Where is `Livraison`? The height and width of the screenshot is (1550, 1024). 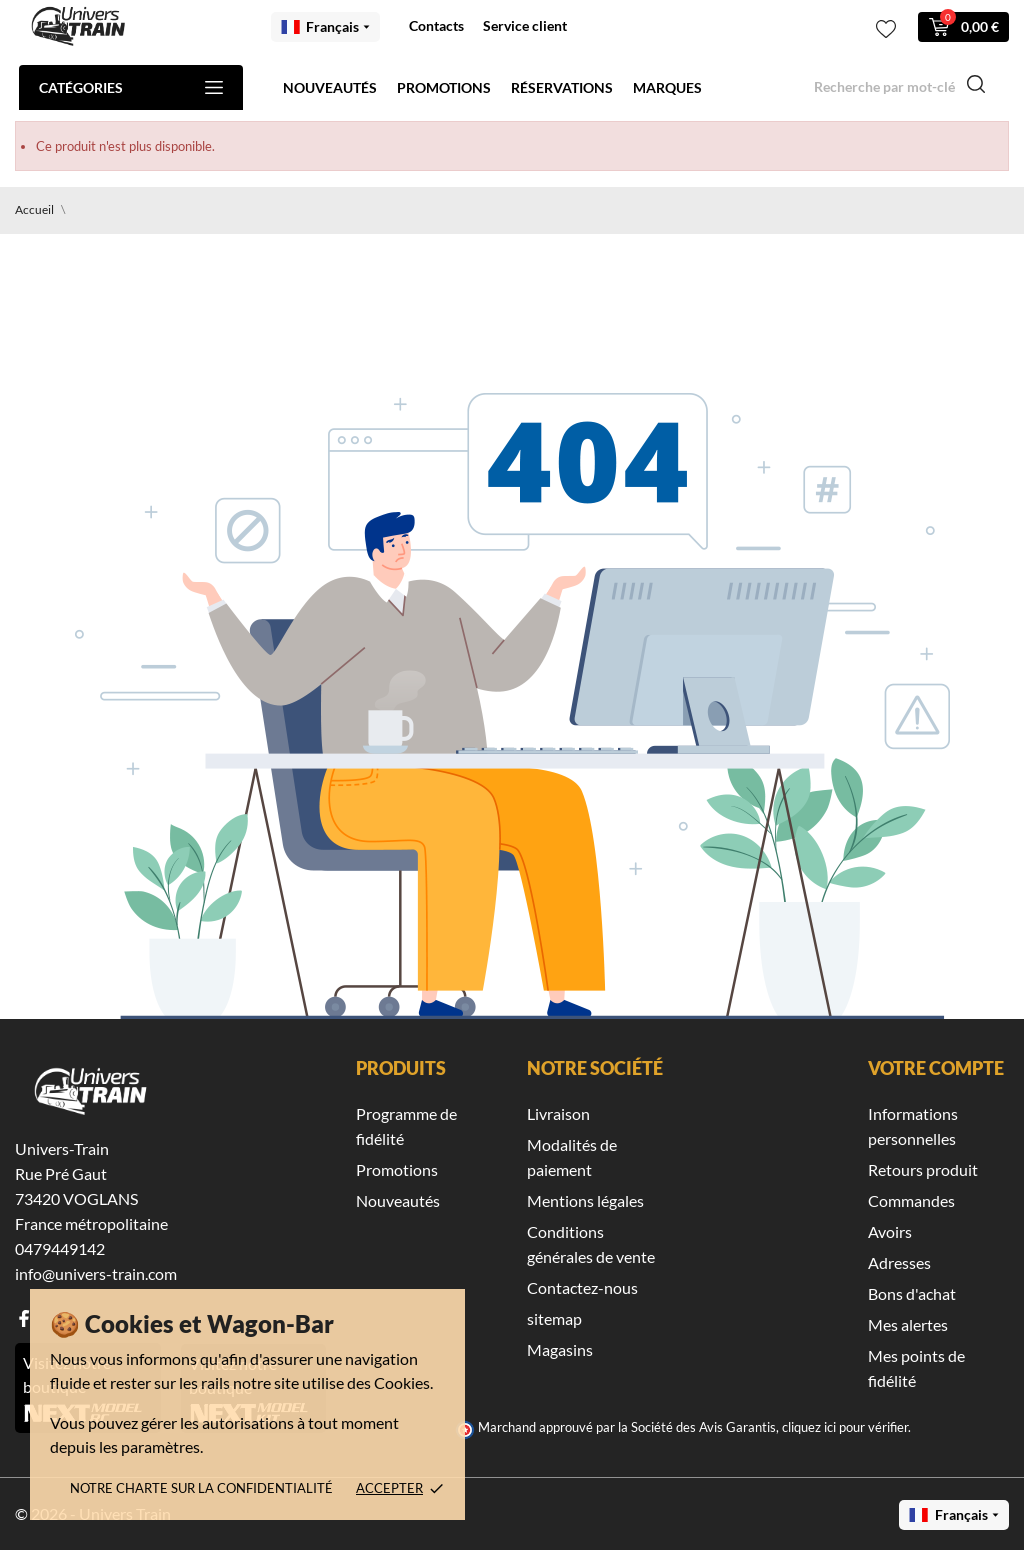
Livraison is located at coordinates (558, 1113).